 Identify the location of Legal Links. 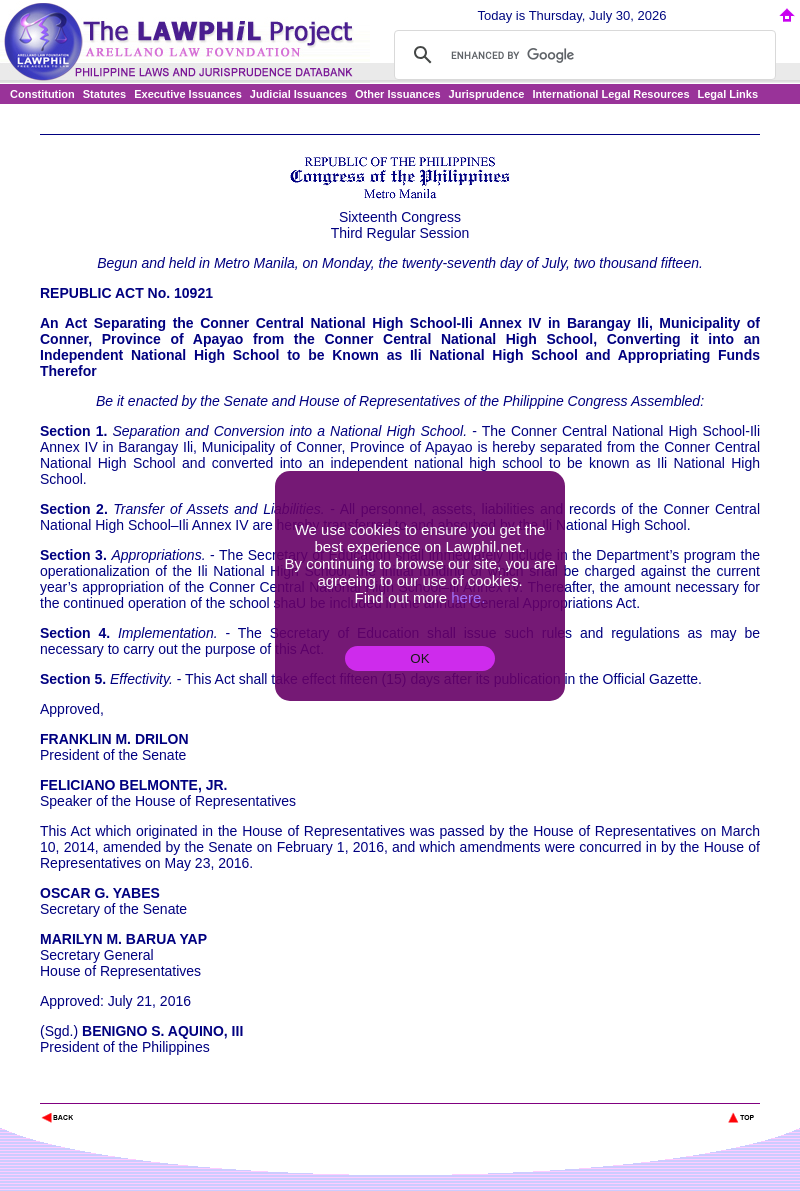
(728, 94).